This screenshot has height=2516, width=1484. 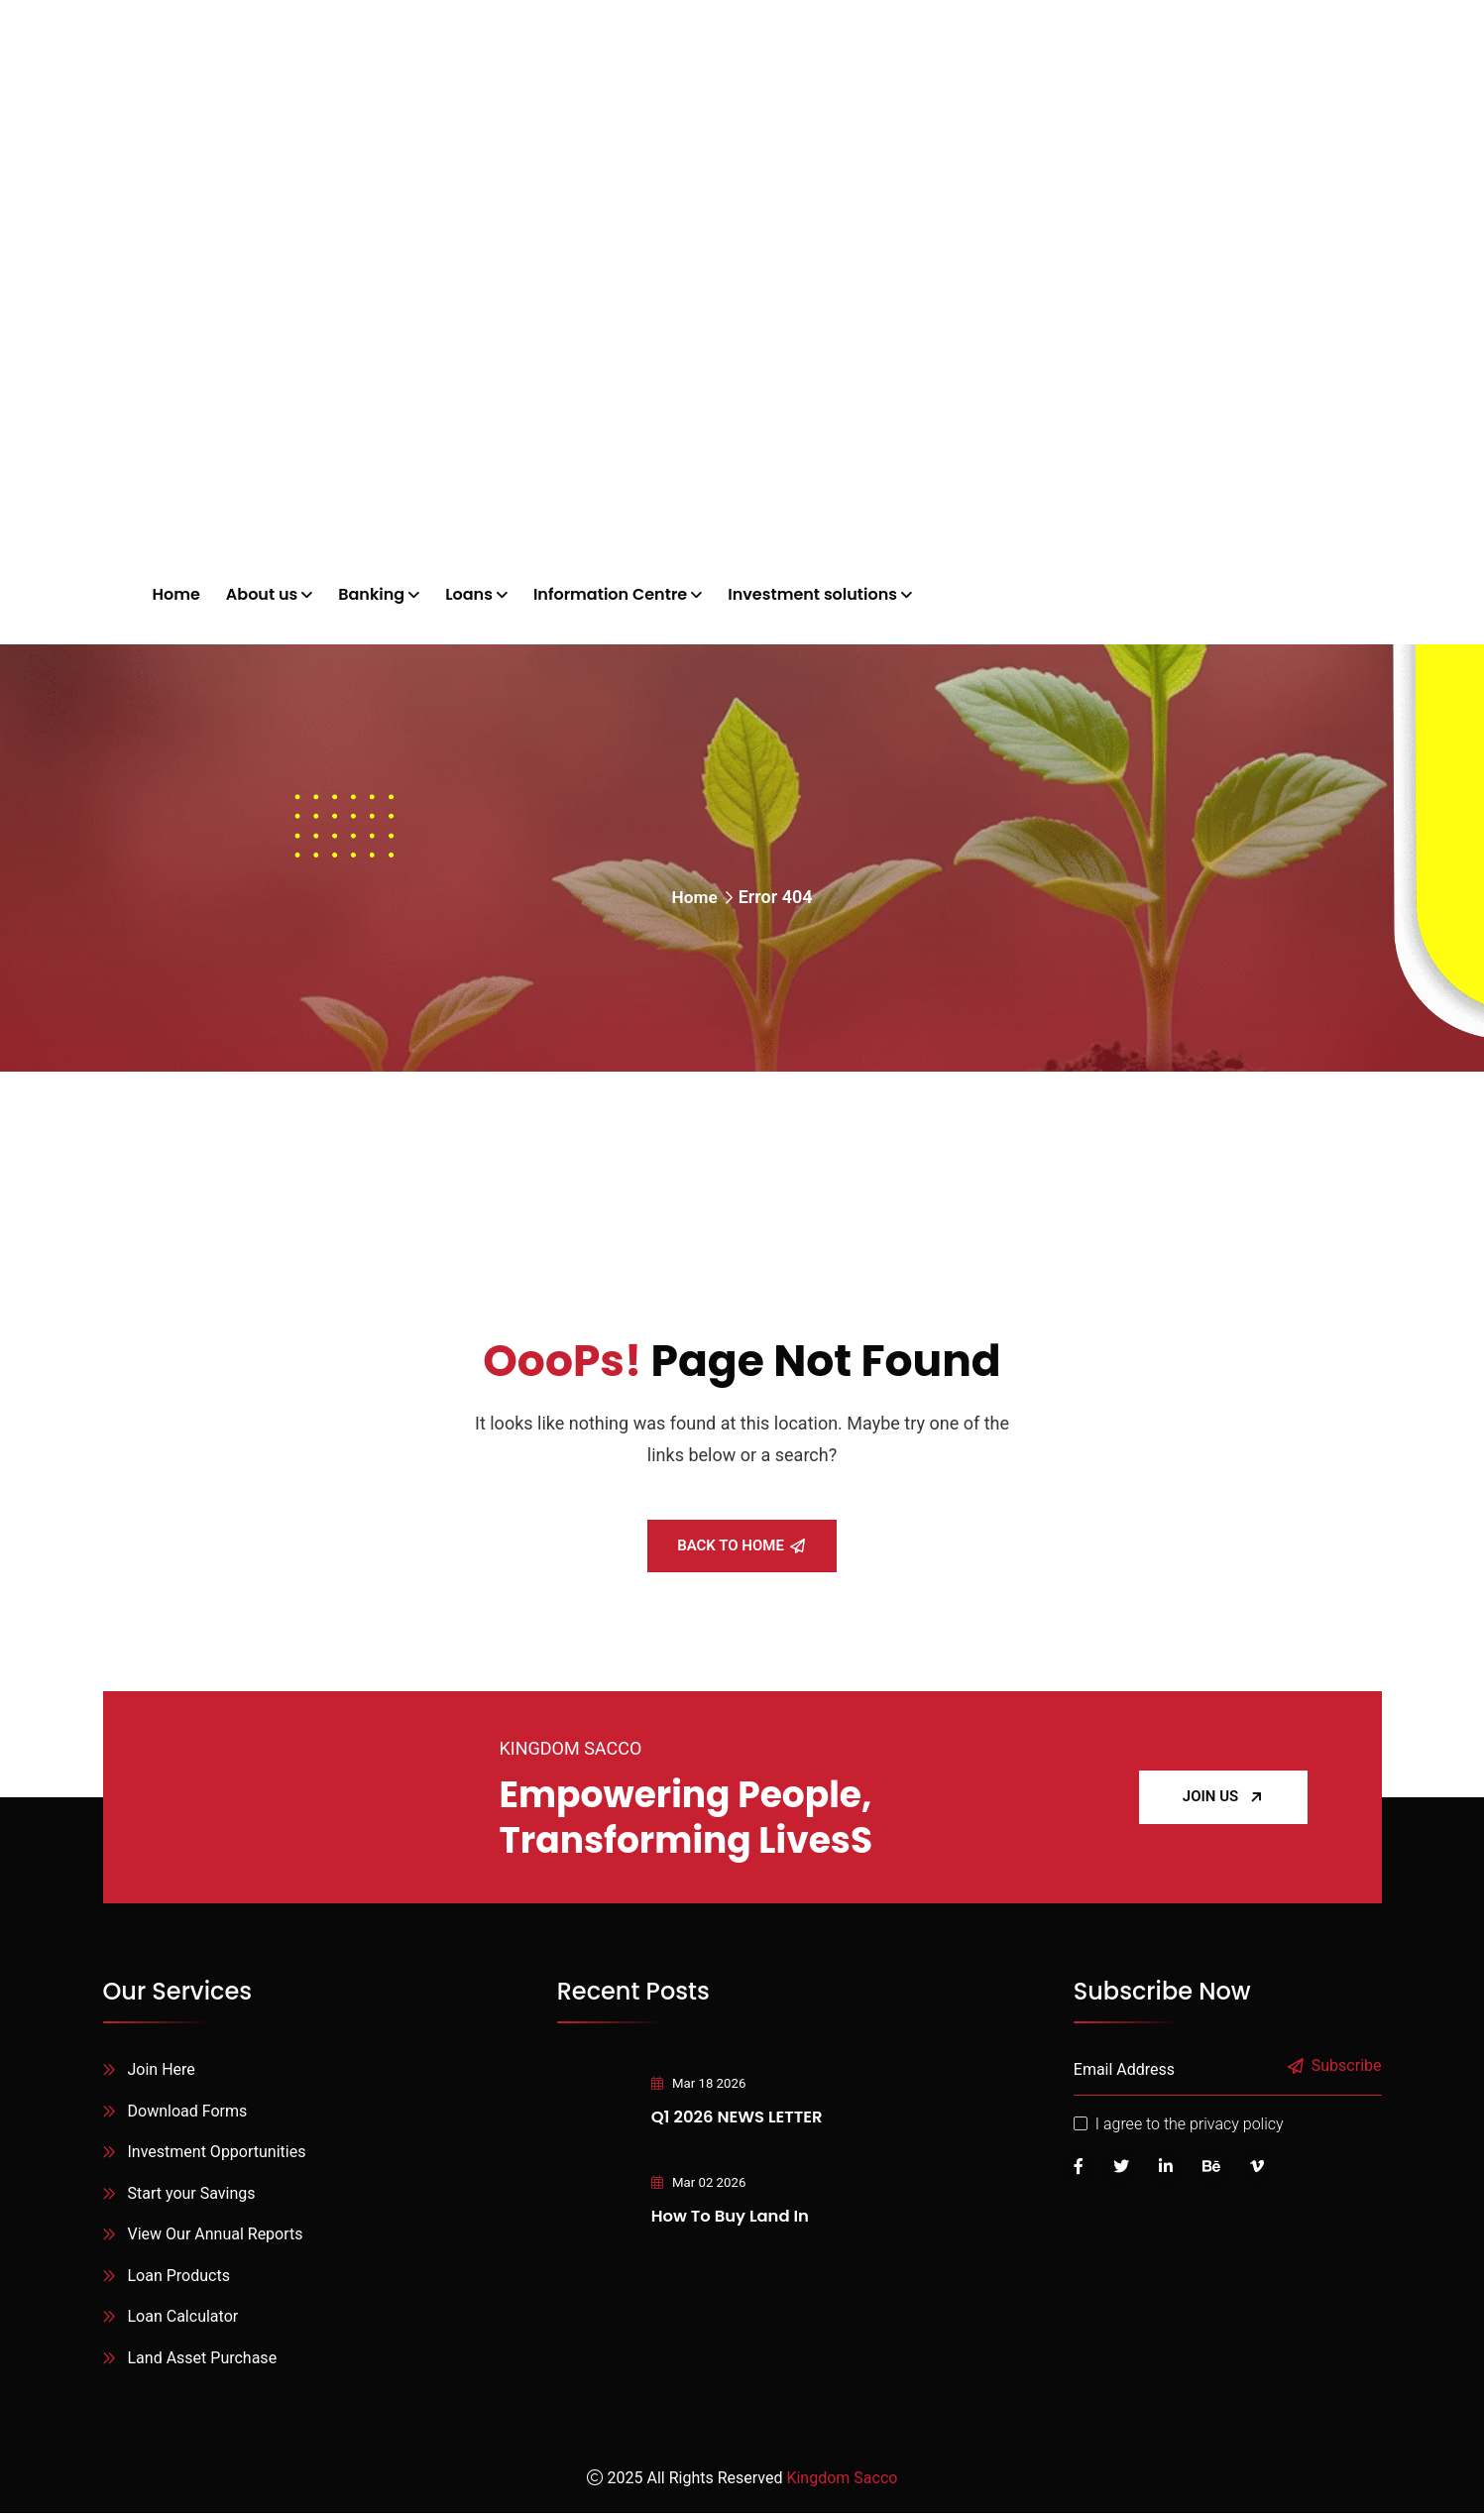 What do you see at coordinates (728, 2215) in the screenshot?
I see `How to Buy Land in` at bounding box center [728, 2215].